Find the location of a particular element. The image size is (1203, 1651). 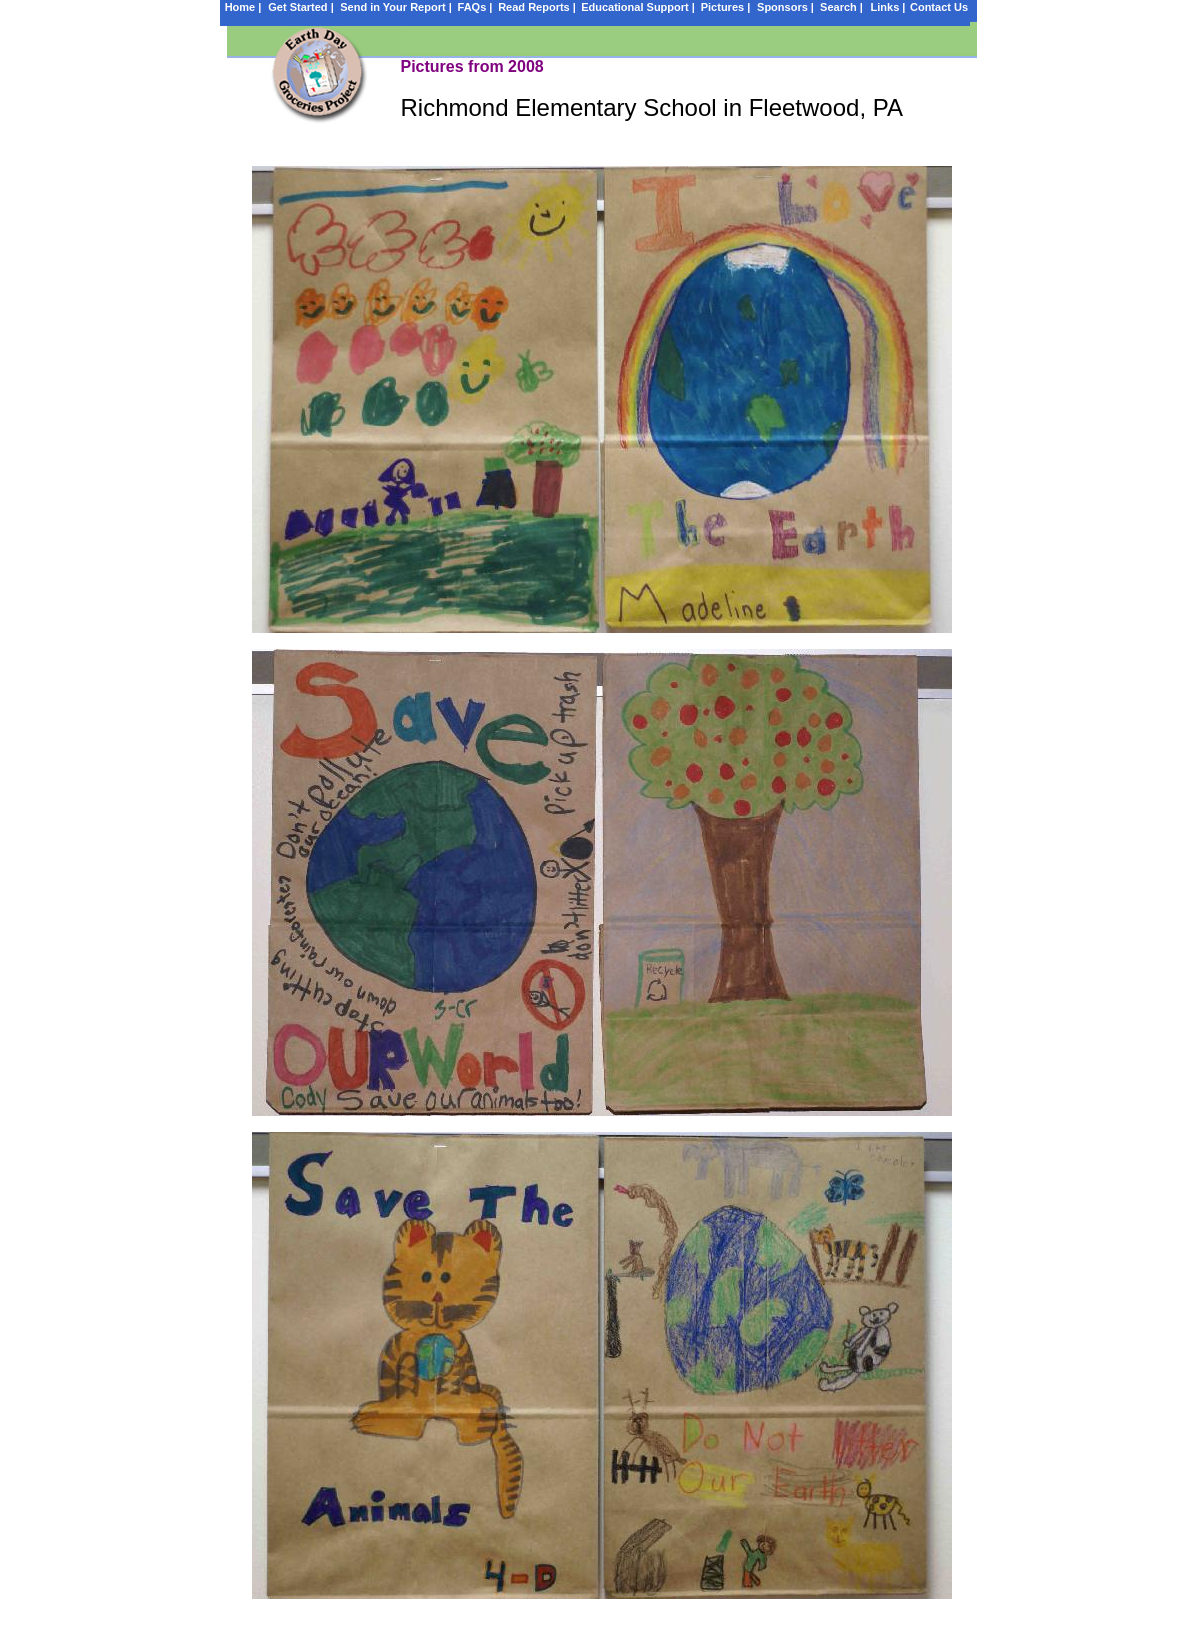

Pictures | is located at coordinates (726, 7).